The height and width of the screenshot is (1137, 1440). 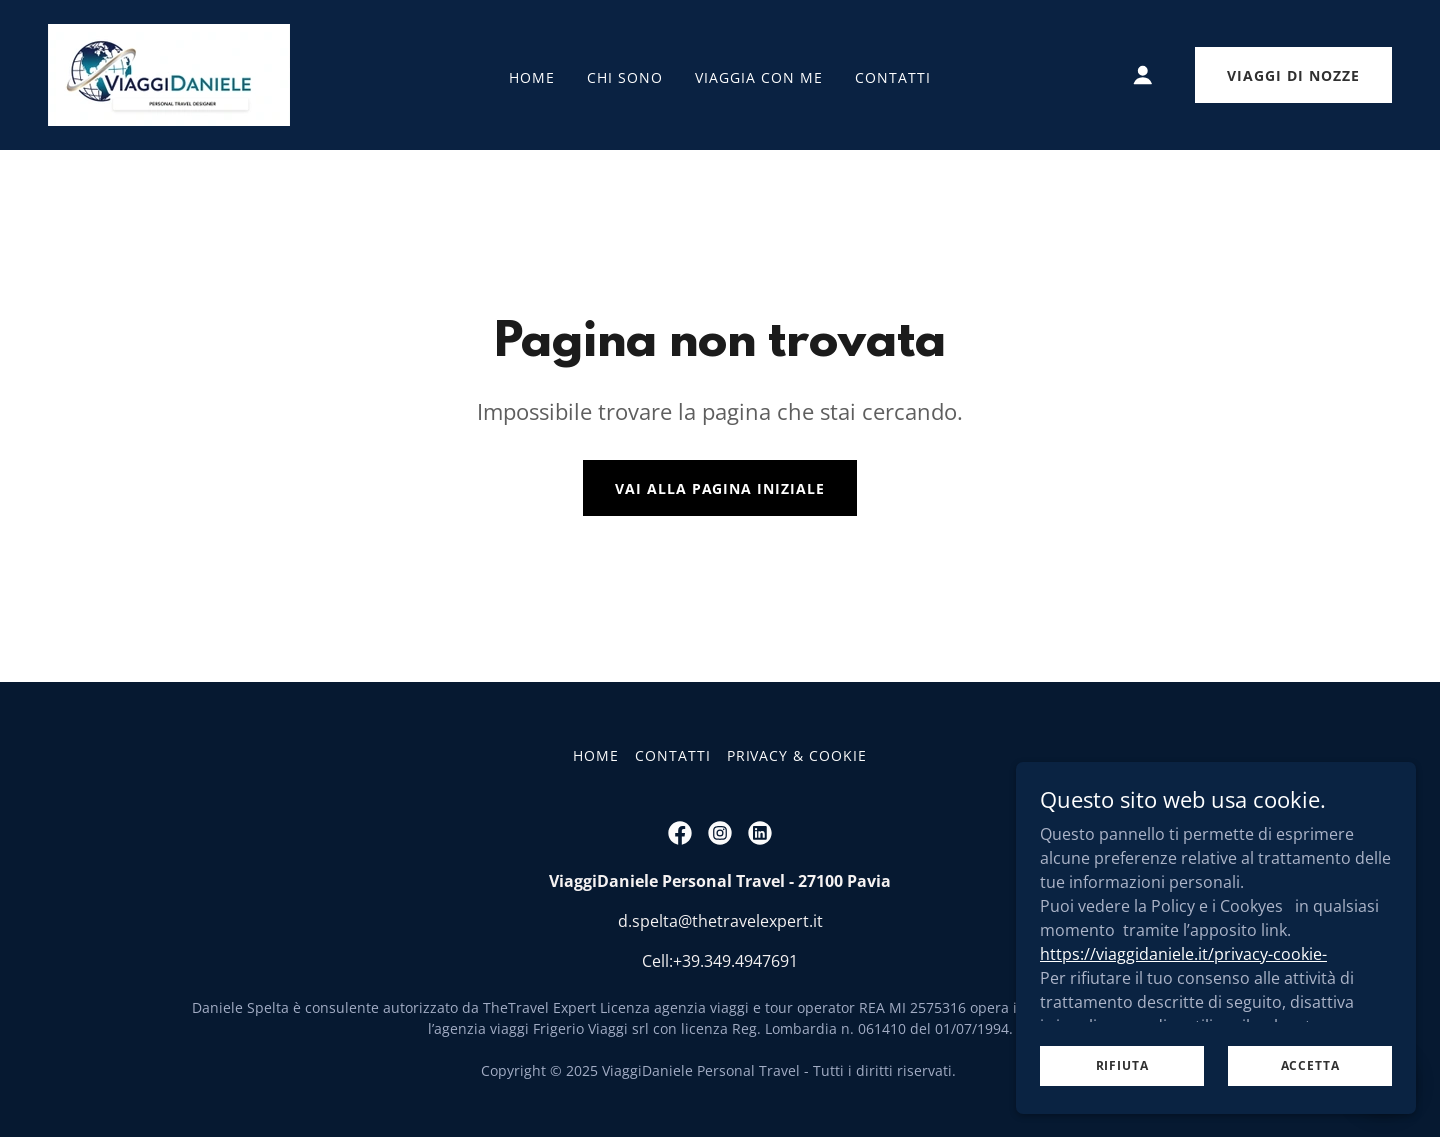 I want to click on Rifiuta, so click(x=1122, y=1065).